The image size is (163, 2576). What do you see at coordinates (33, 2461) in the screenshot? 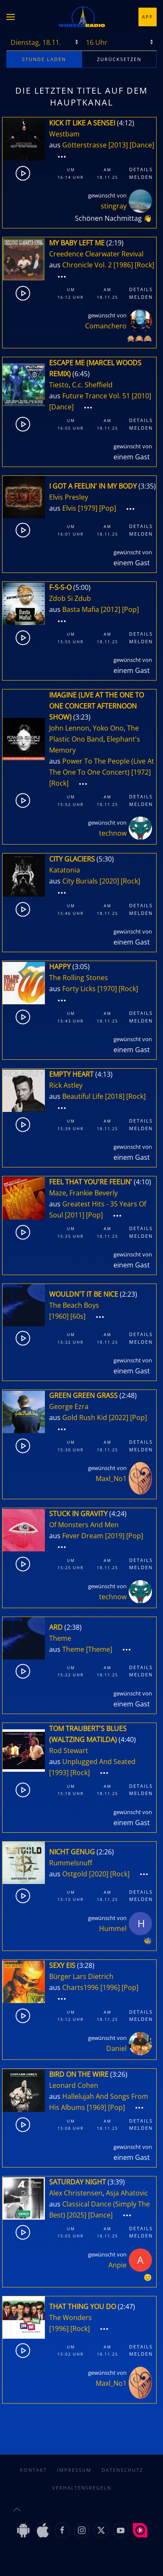
I see `Kontakt` at bounding box center [33, 2461].